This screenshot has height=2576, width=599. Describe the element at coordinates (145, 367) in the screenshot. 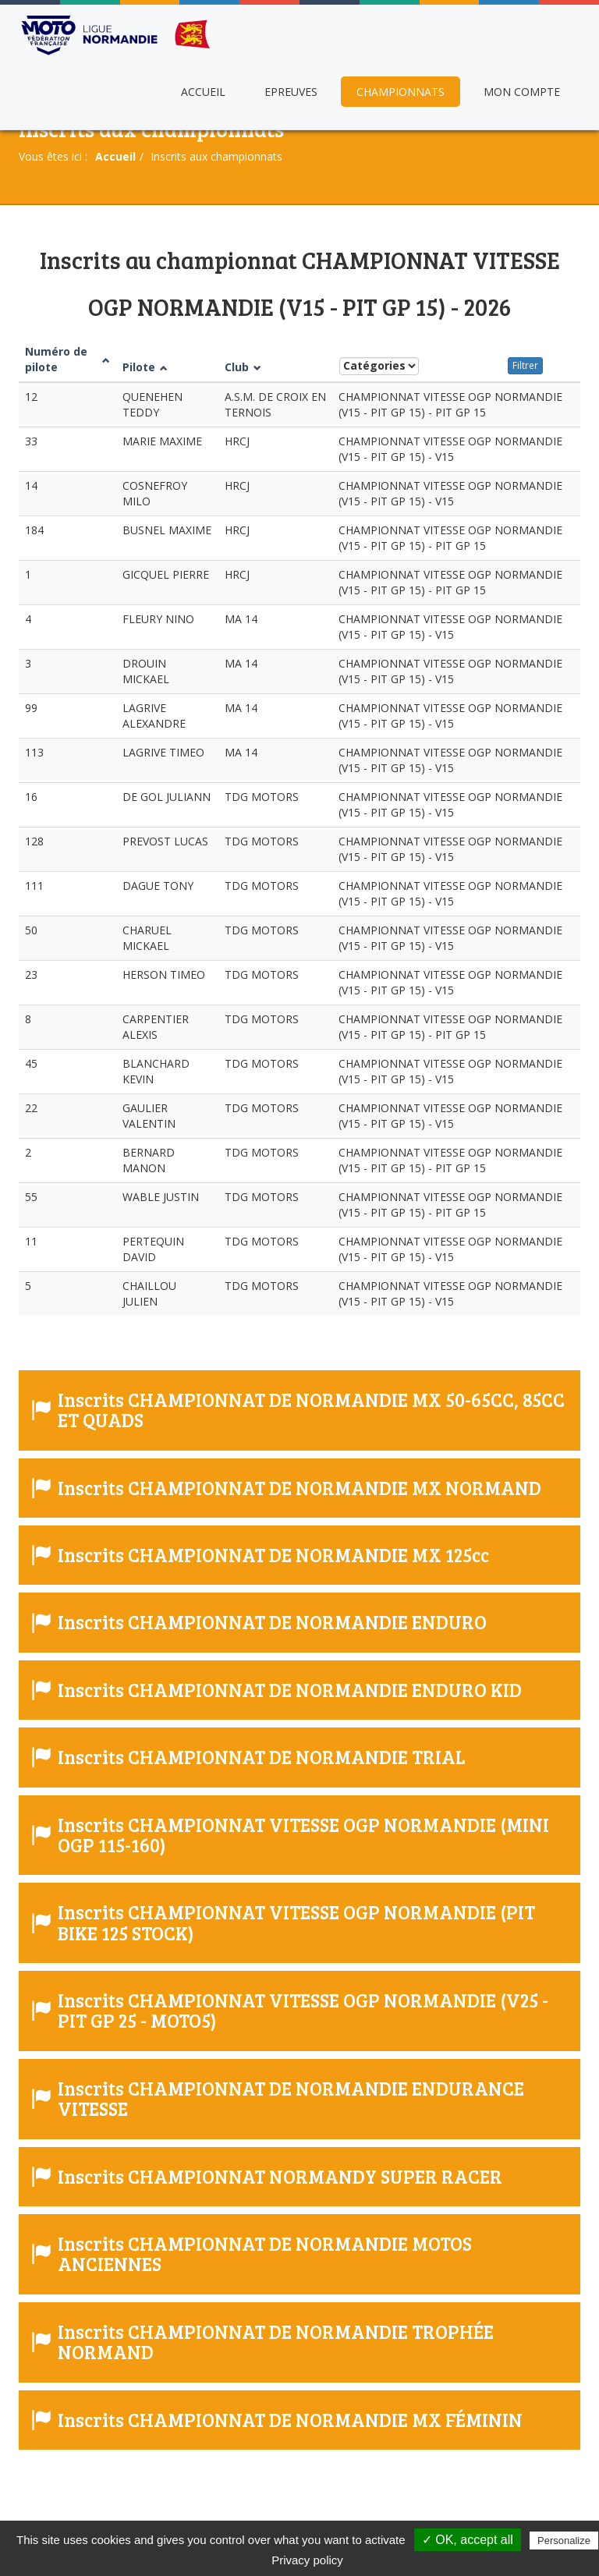

I see `Pilote` at that location.